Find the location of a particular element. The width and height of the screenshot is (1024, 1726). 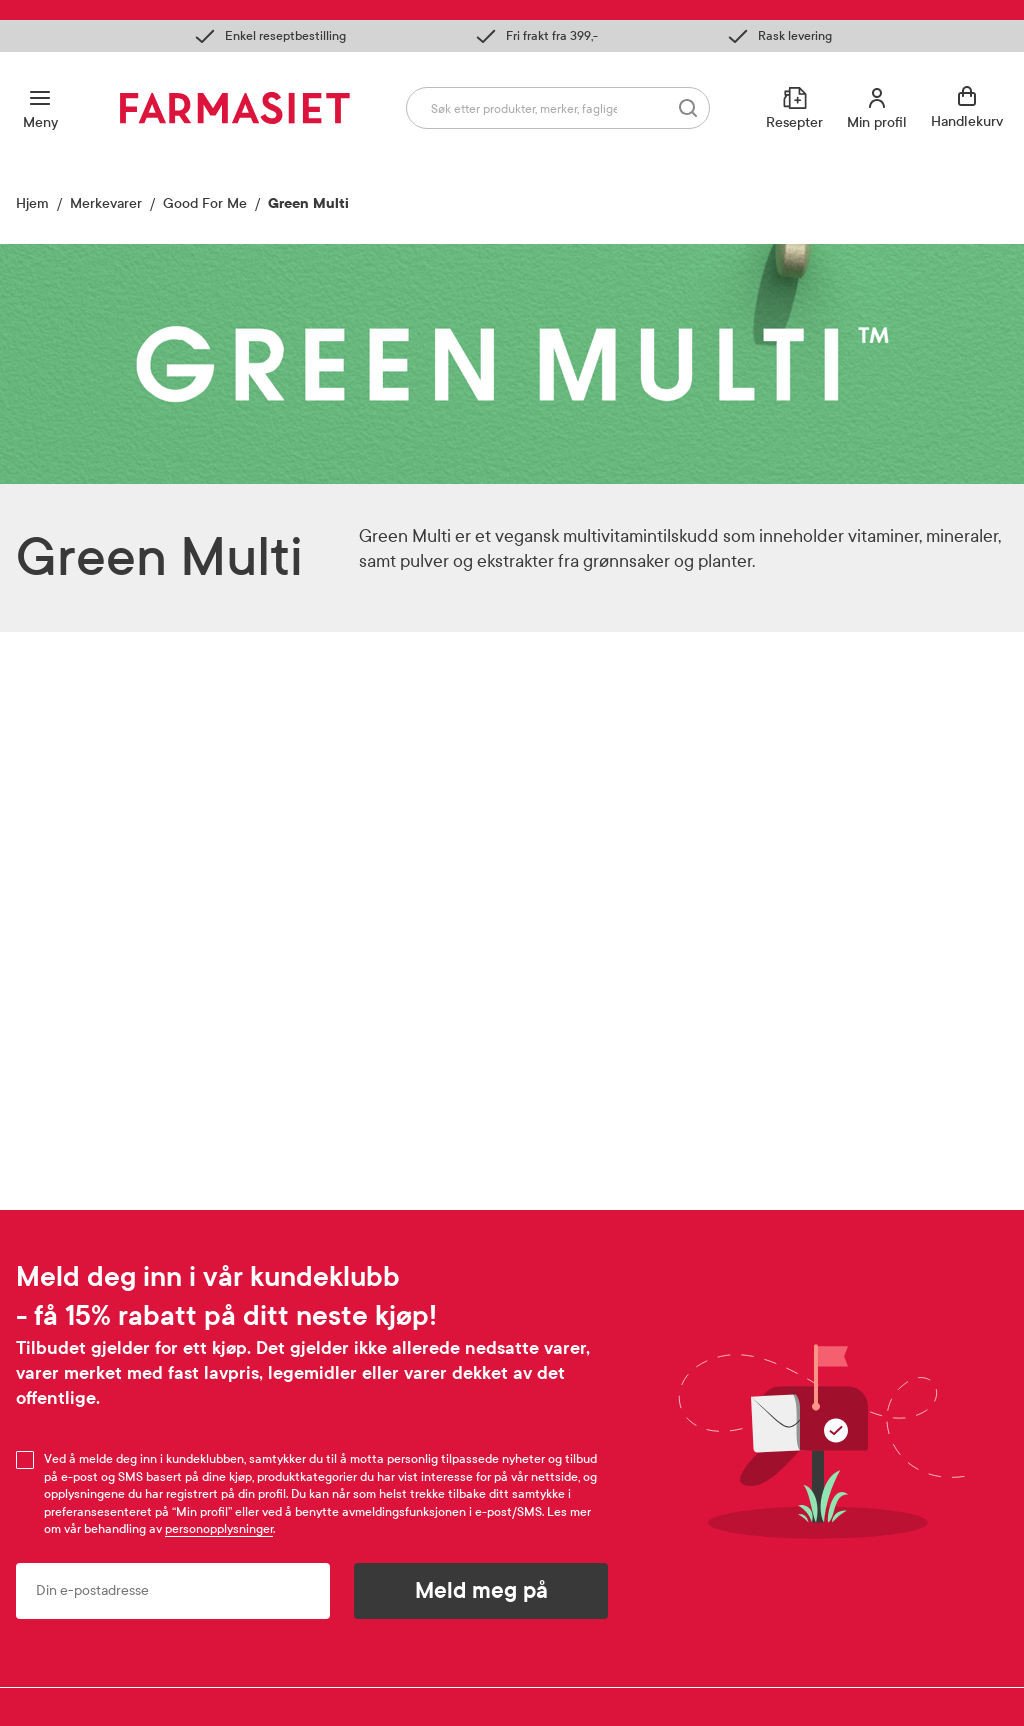

Meld meg på is located at coordinates (481, 1591).